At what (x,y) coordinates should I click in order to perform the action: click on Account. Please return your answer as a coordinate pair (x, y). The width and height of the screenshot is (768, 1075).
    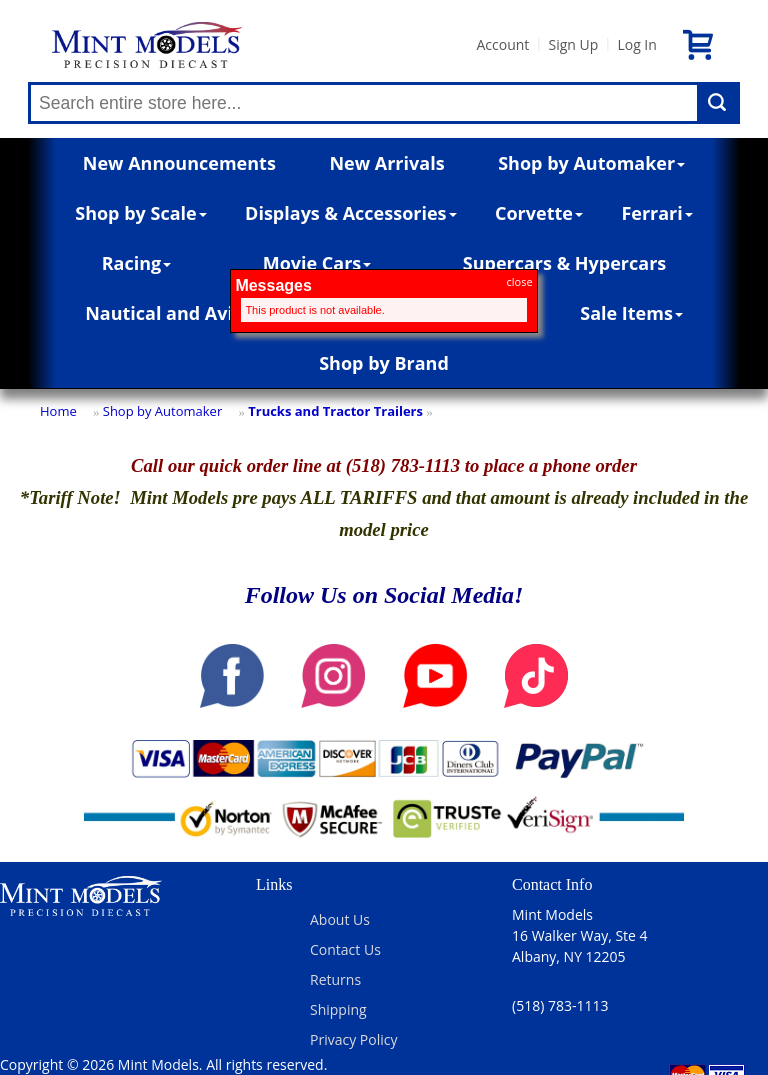
    Looking at the image, I should click on (502, 44).